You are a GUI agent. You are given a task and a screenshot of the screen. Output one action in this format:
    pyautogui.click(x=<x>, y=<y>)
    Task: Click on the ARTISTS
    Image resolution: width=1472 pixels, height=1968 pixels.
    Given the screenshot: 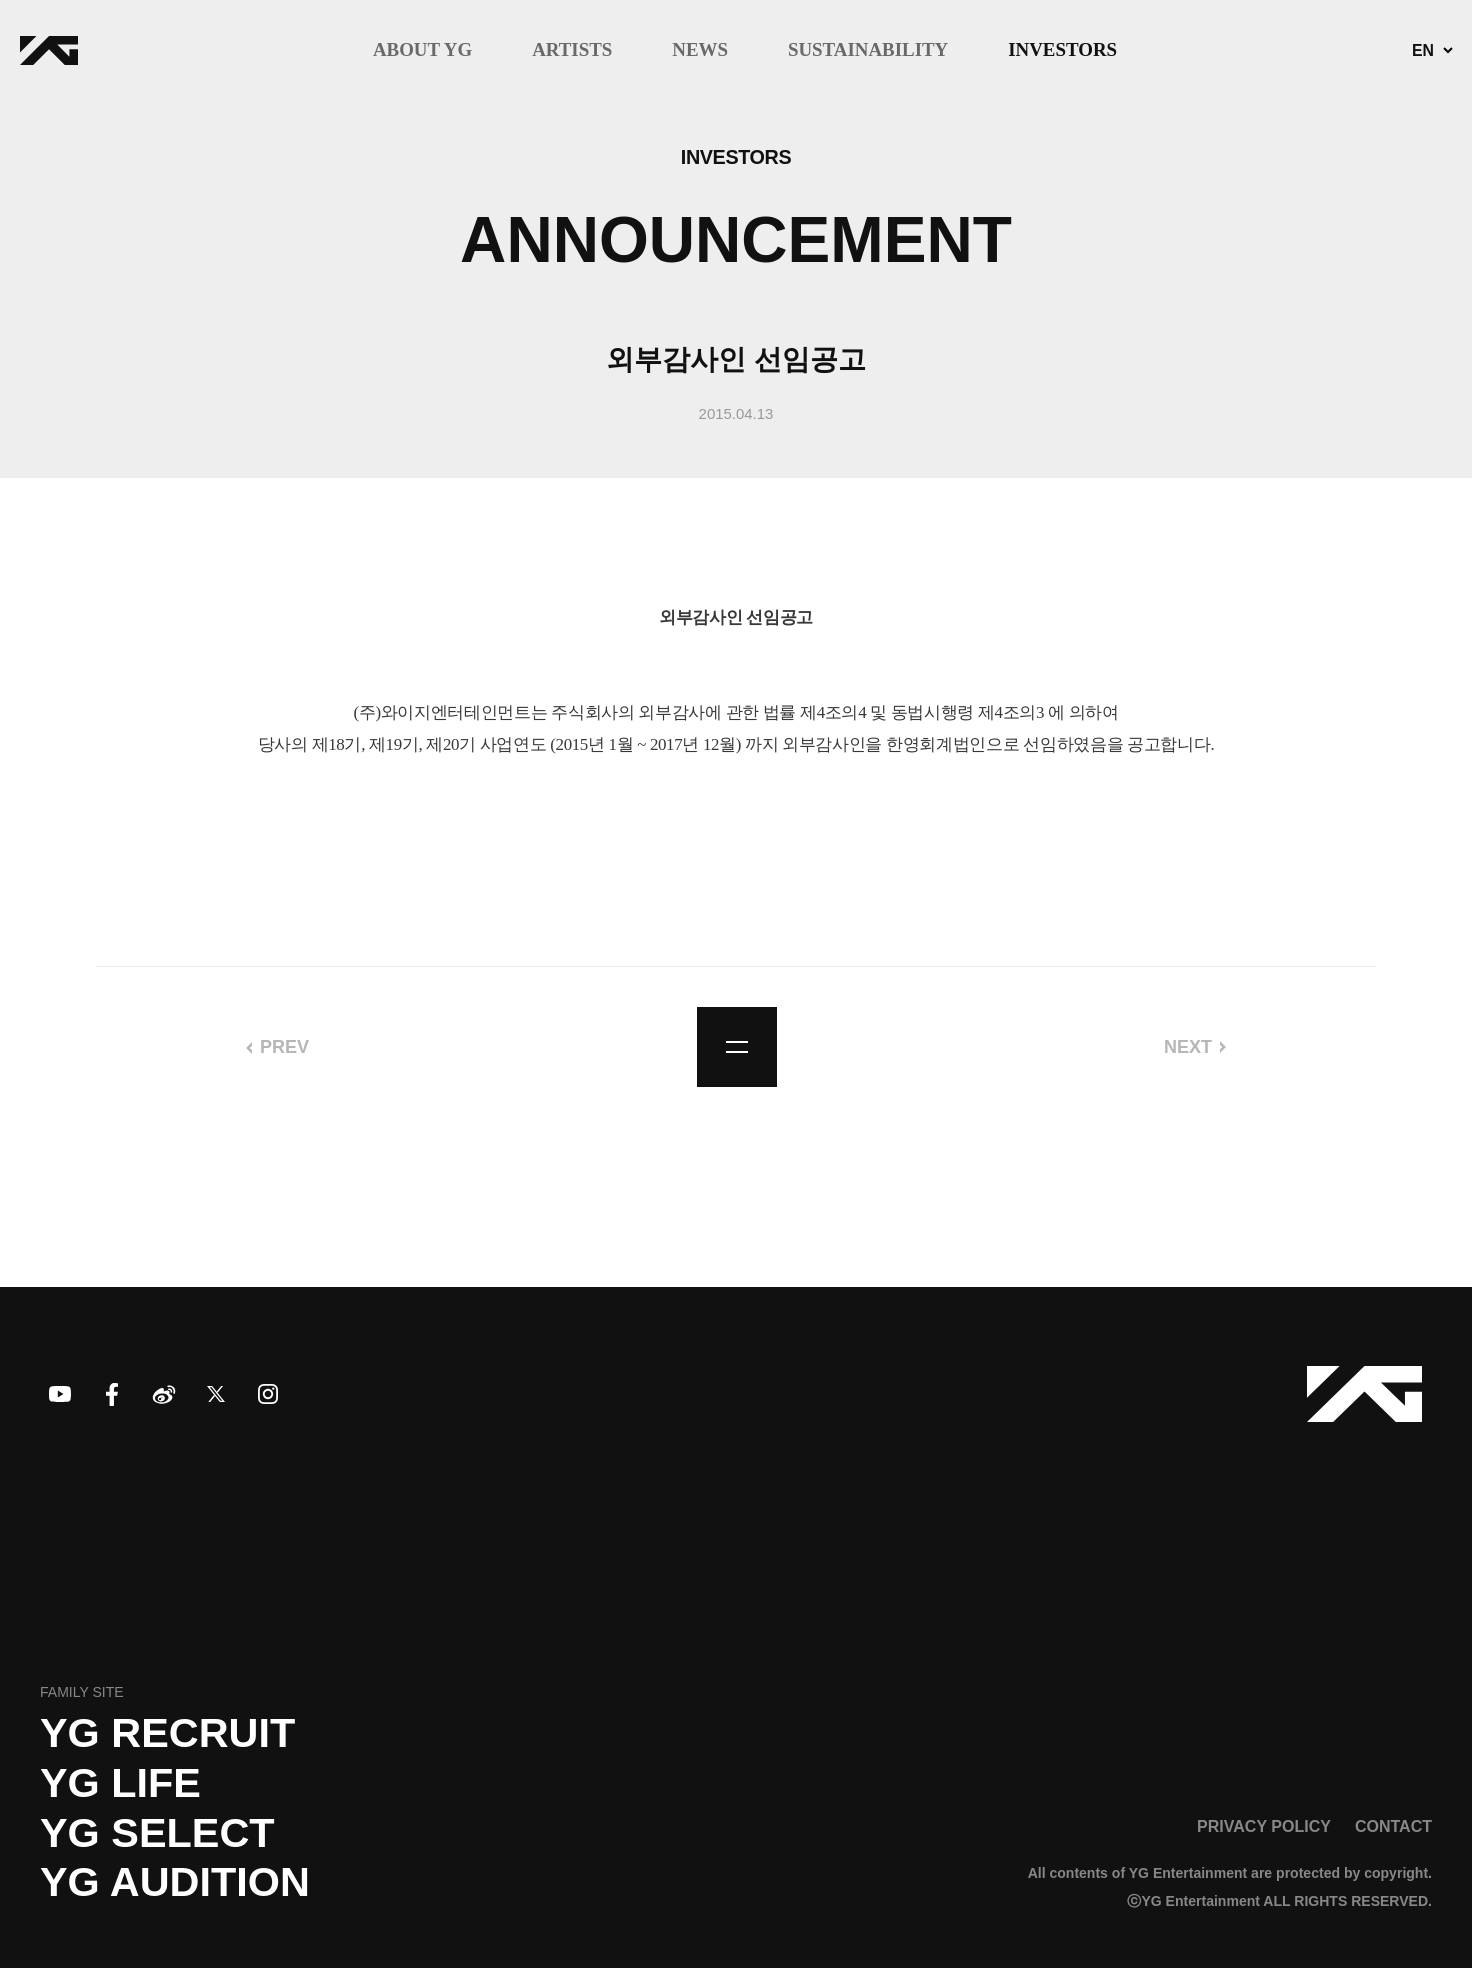 What is the action you would take?
    pyautogui.click(x=572, y=50)
    